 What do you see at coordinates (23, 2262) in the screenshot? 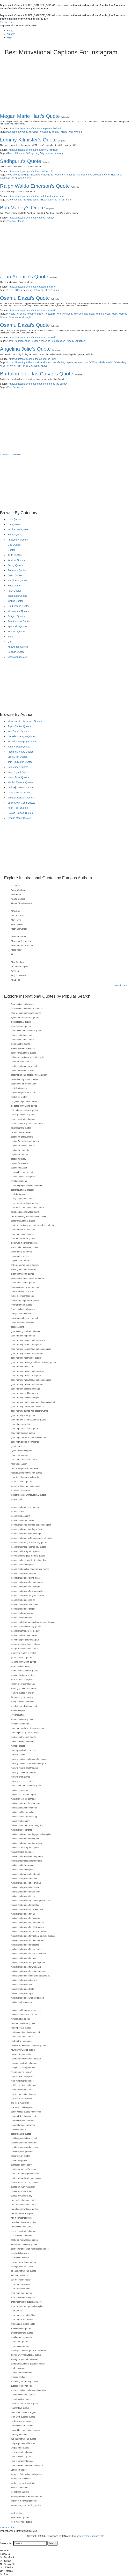
I see `savage motivational quotes` at bounding box center [23, 2262].